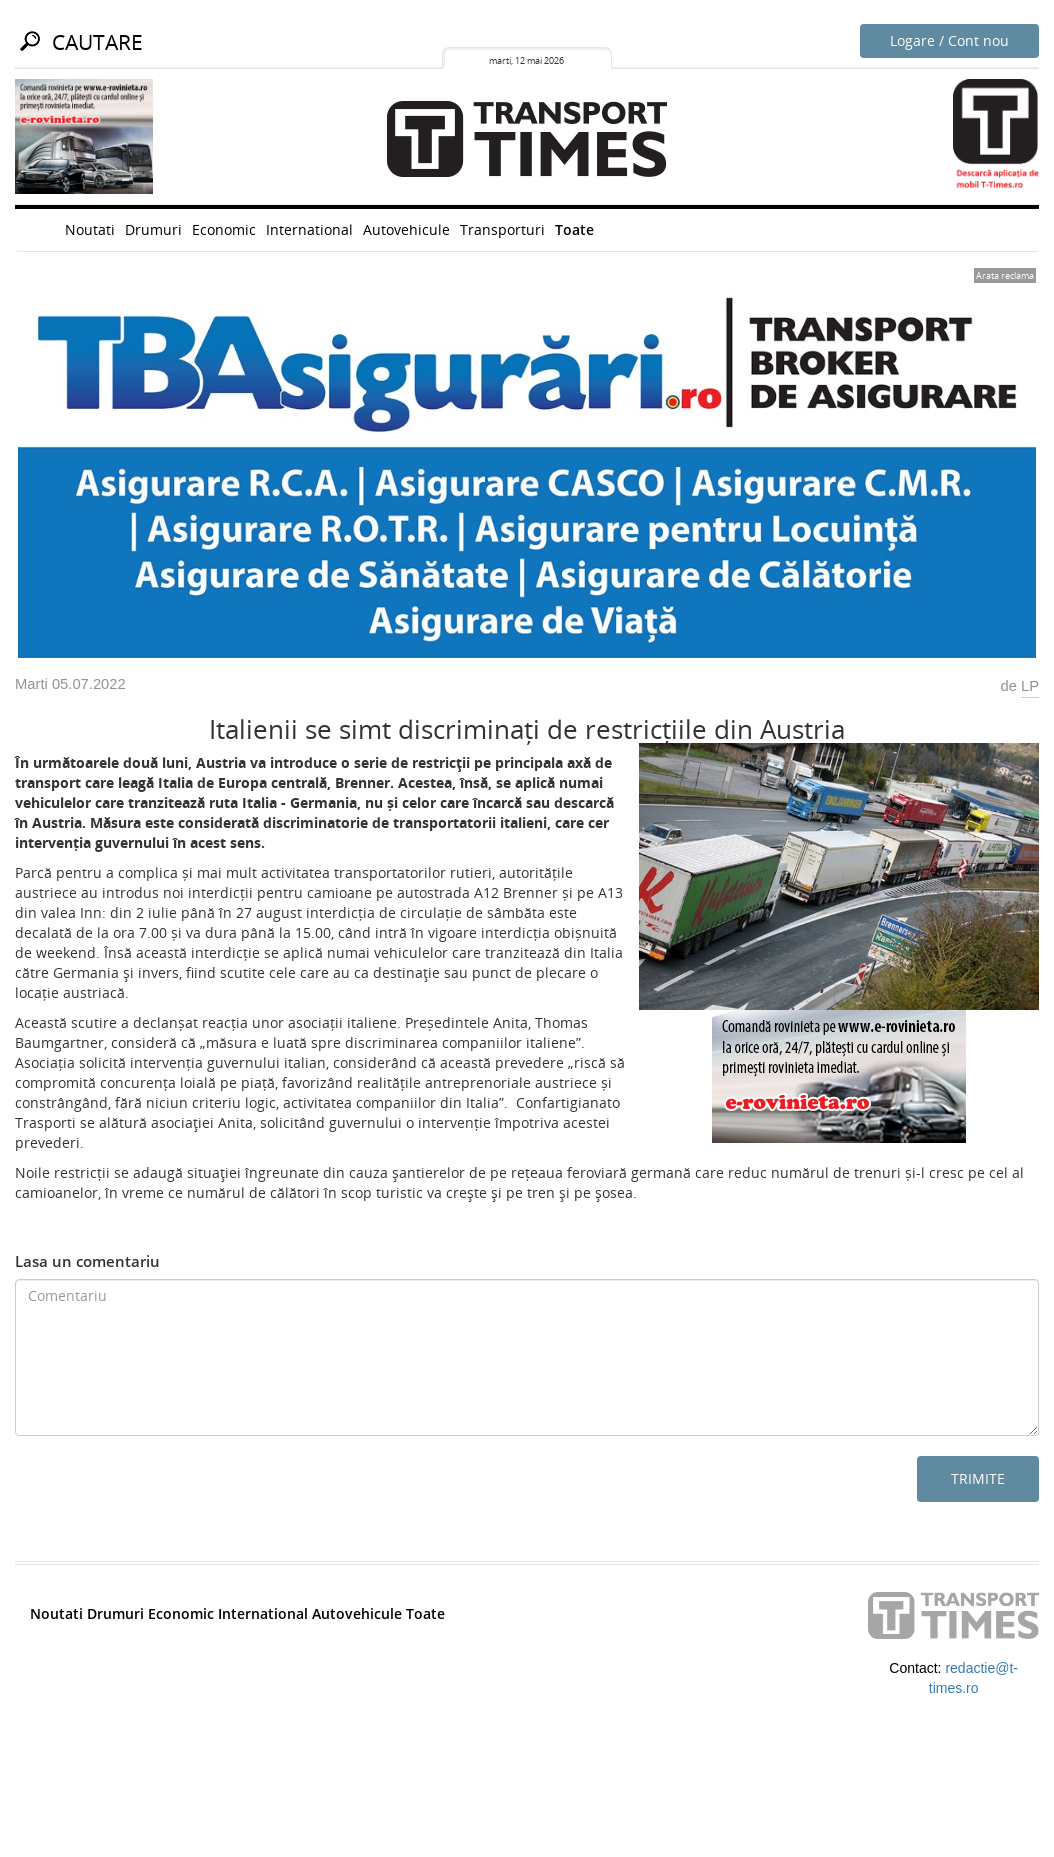 This screenshot has height=1857, width=1054. Describe the element at coordinates (949, 40) in the screenshot. I see `Logare / Cont nou` at that location.